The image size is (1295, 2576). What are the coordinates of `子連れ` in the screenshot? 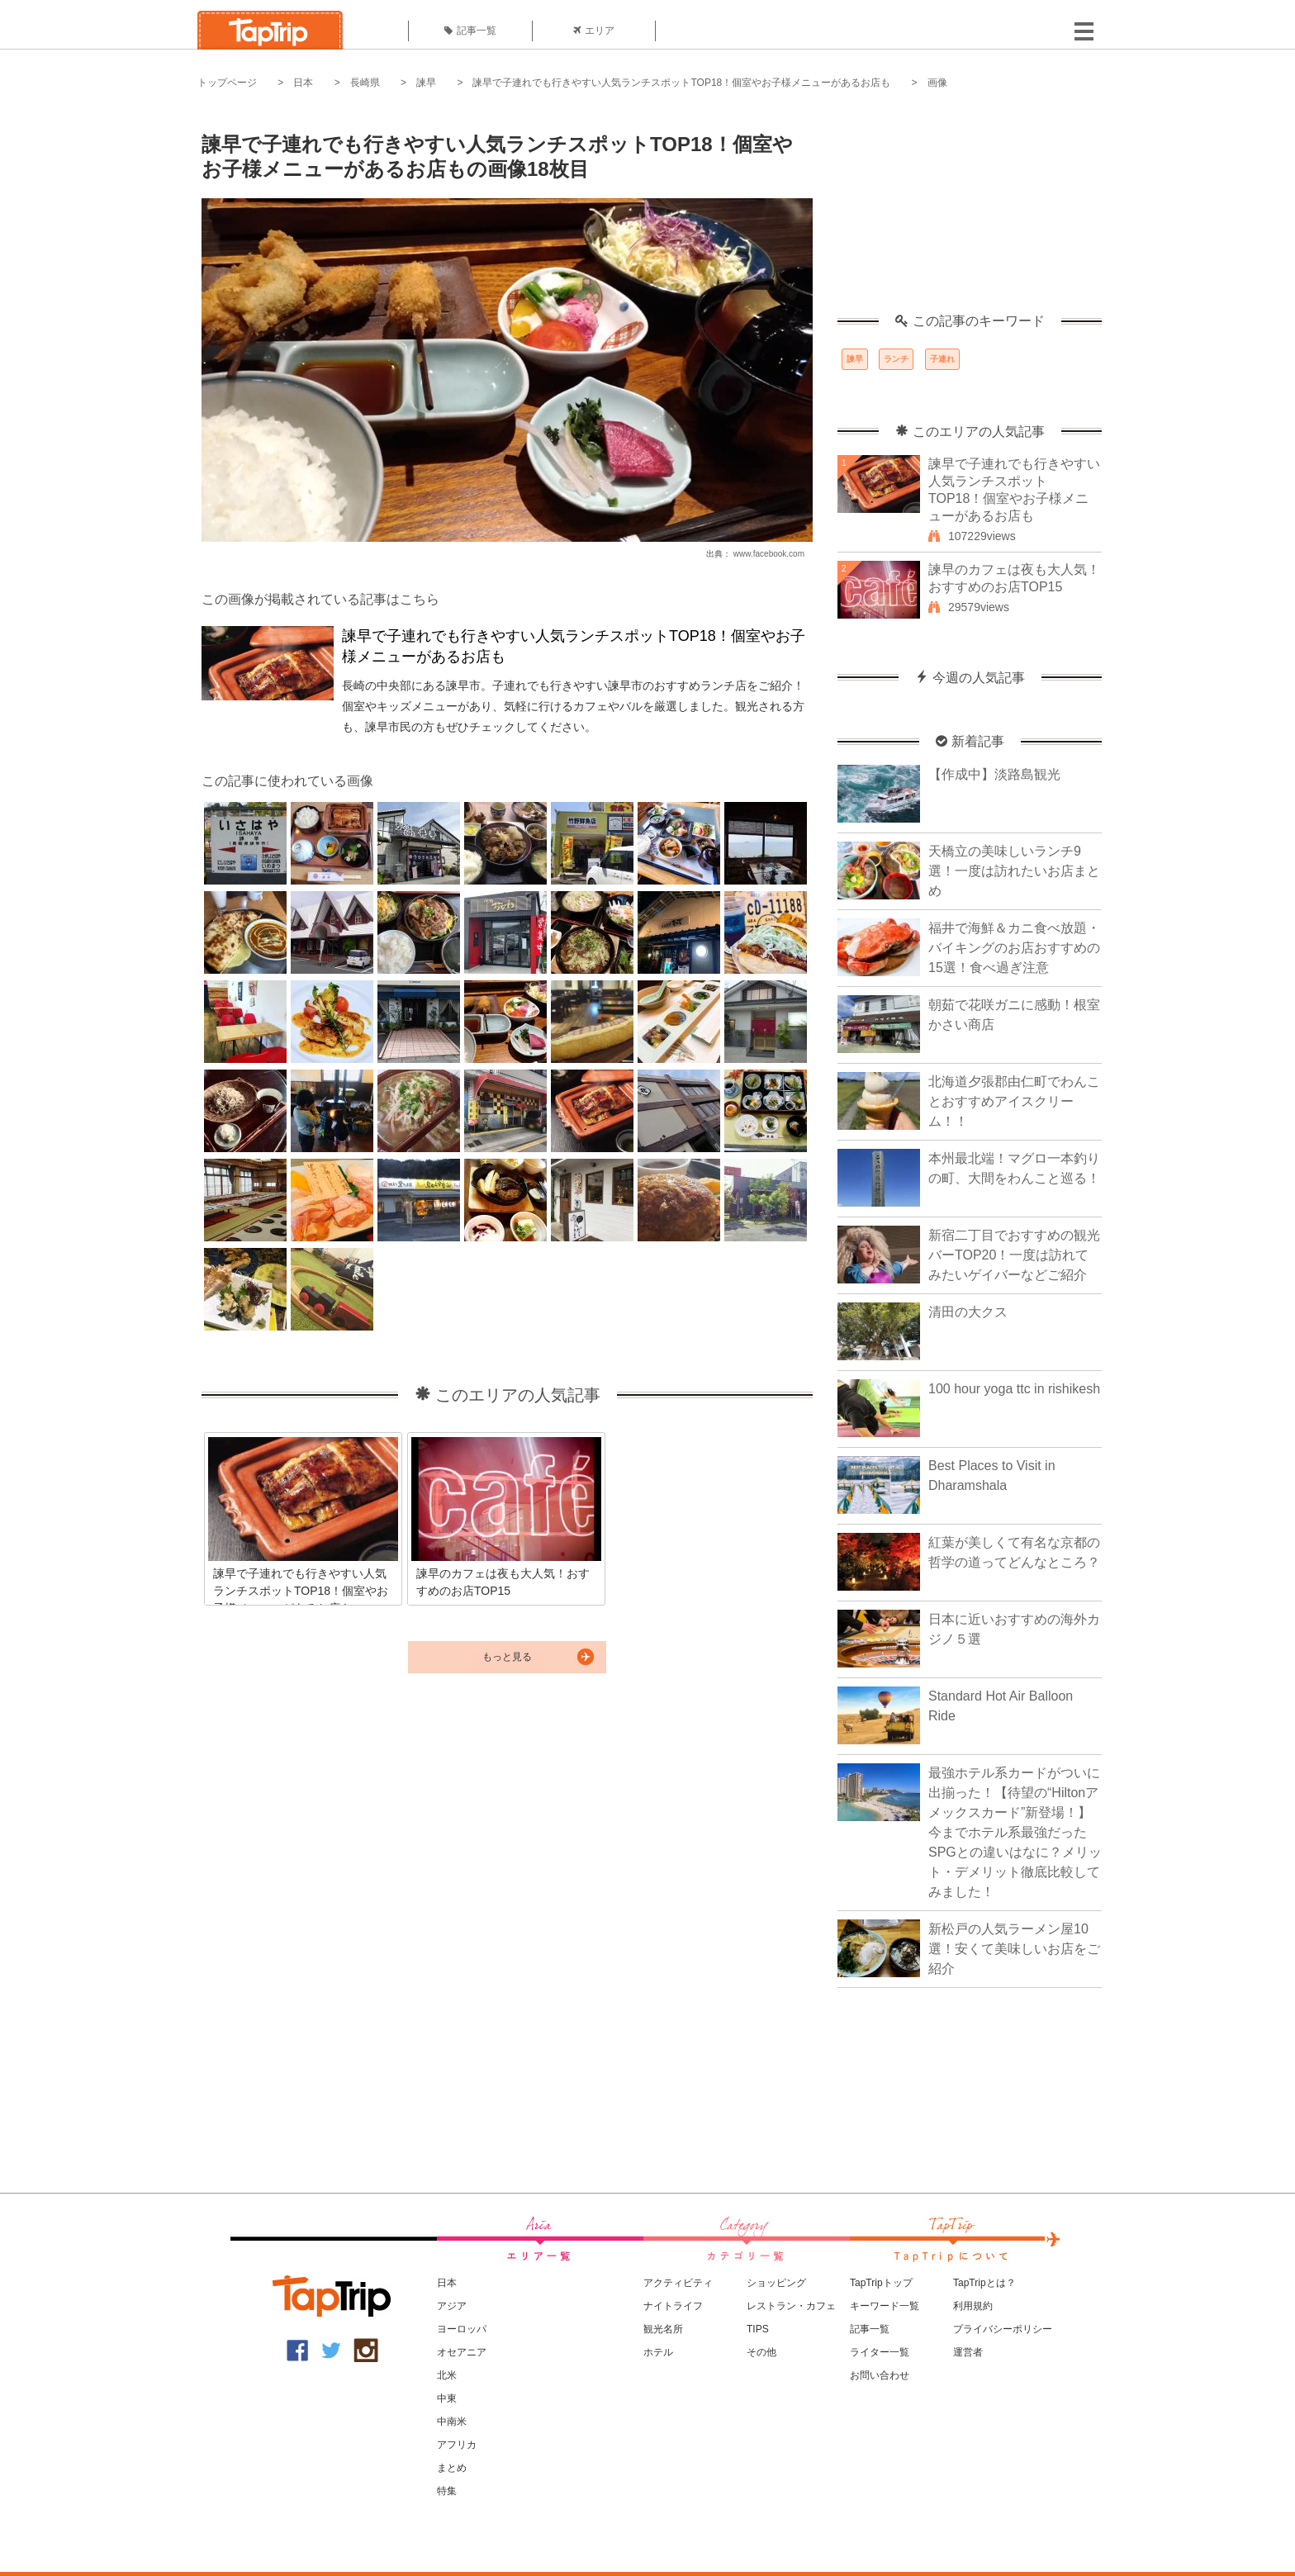 It's located at (942, 358).